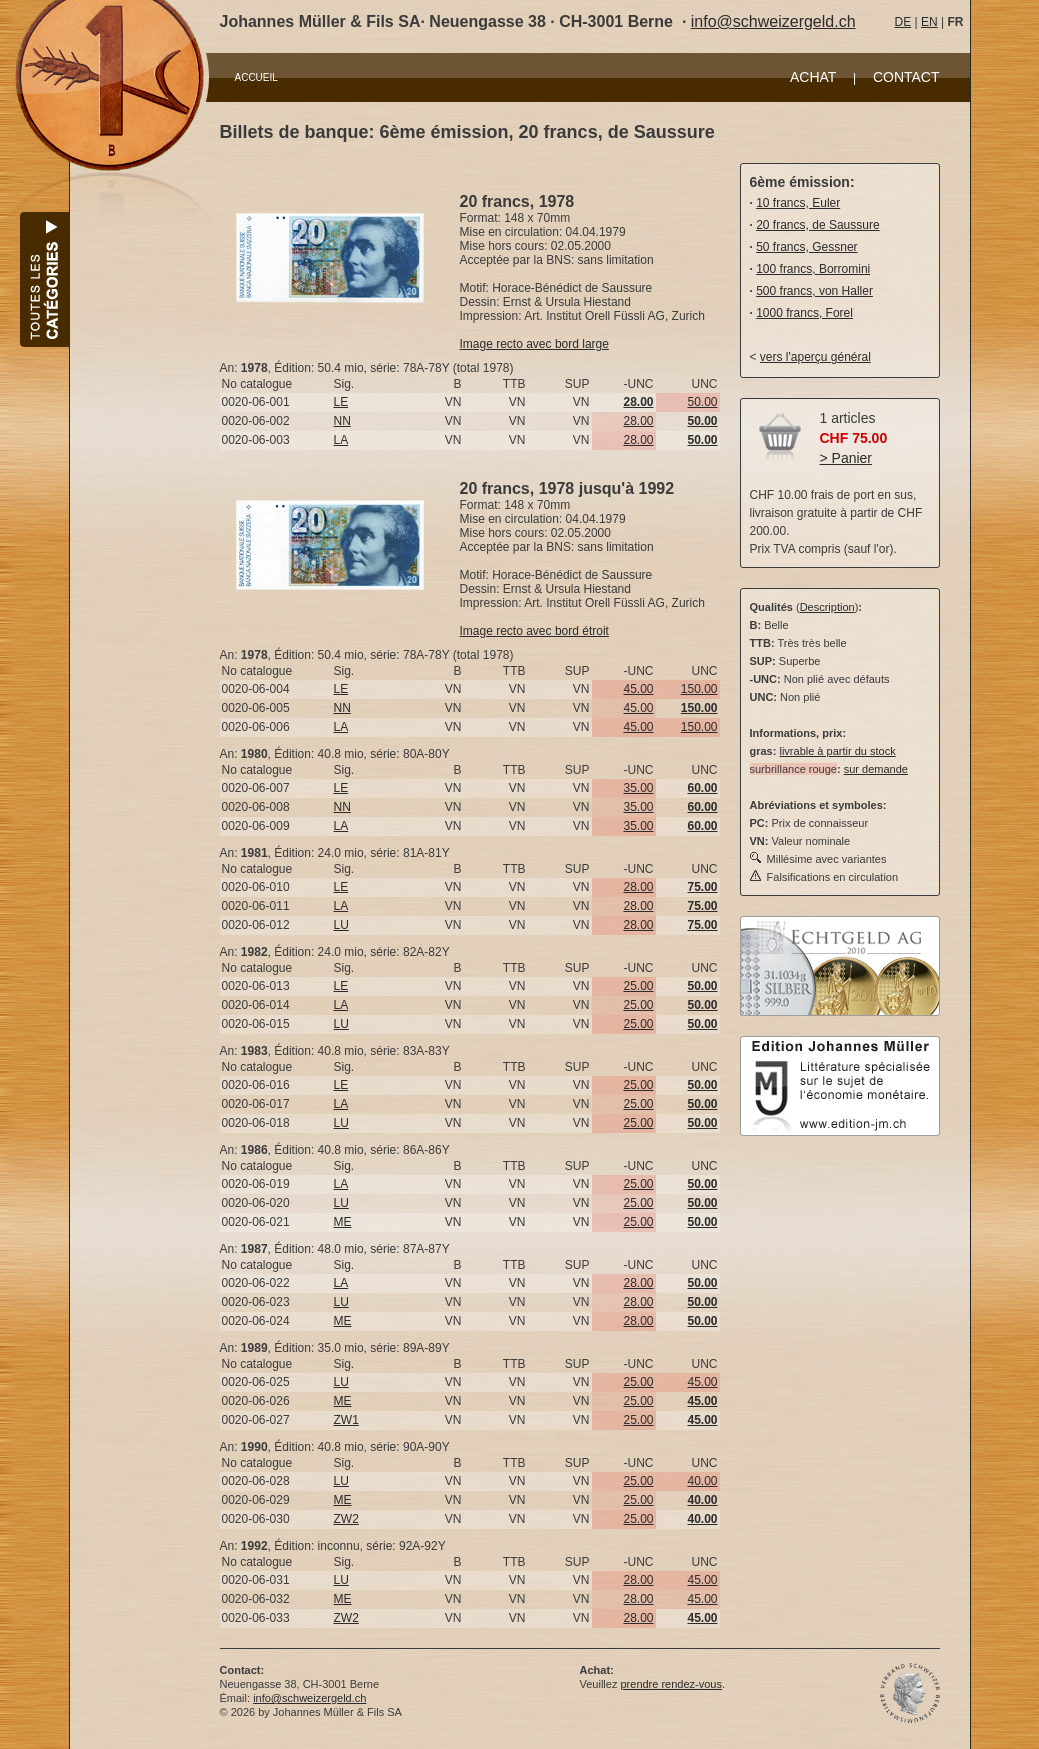  Describe the element at coordinates (827, 607) in the screenshot. I see `Description` at that location.